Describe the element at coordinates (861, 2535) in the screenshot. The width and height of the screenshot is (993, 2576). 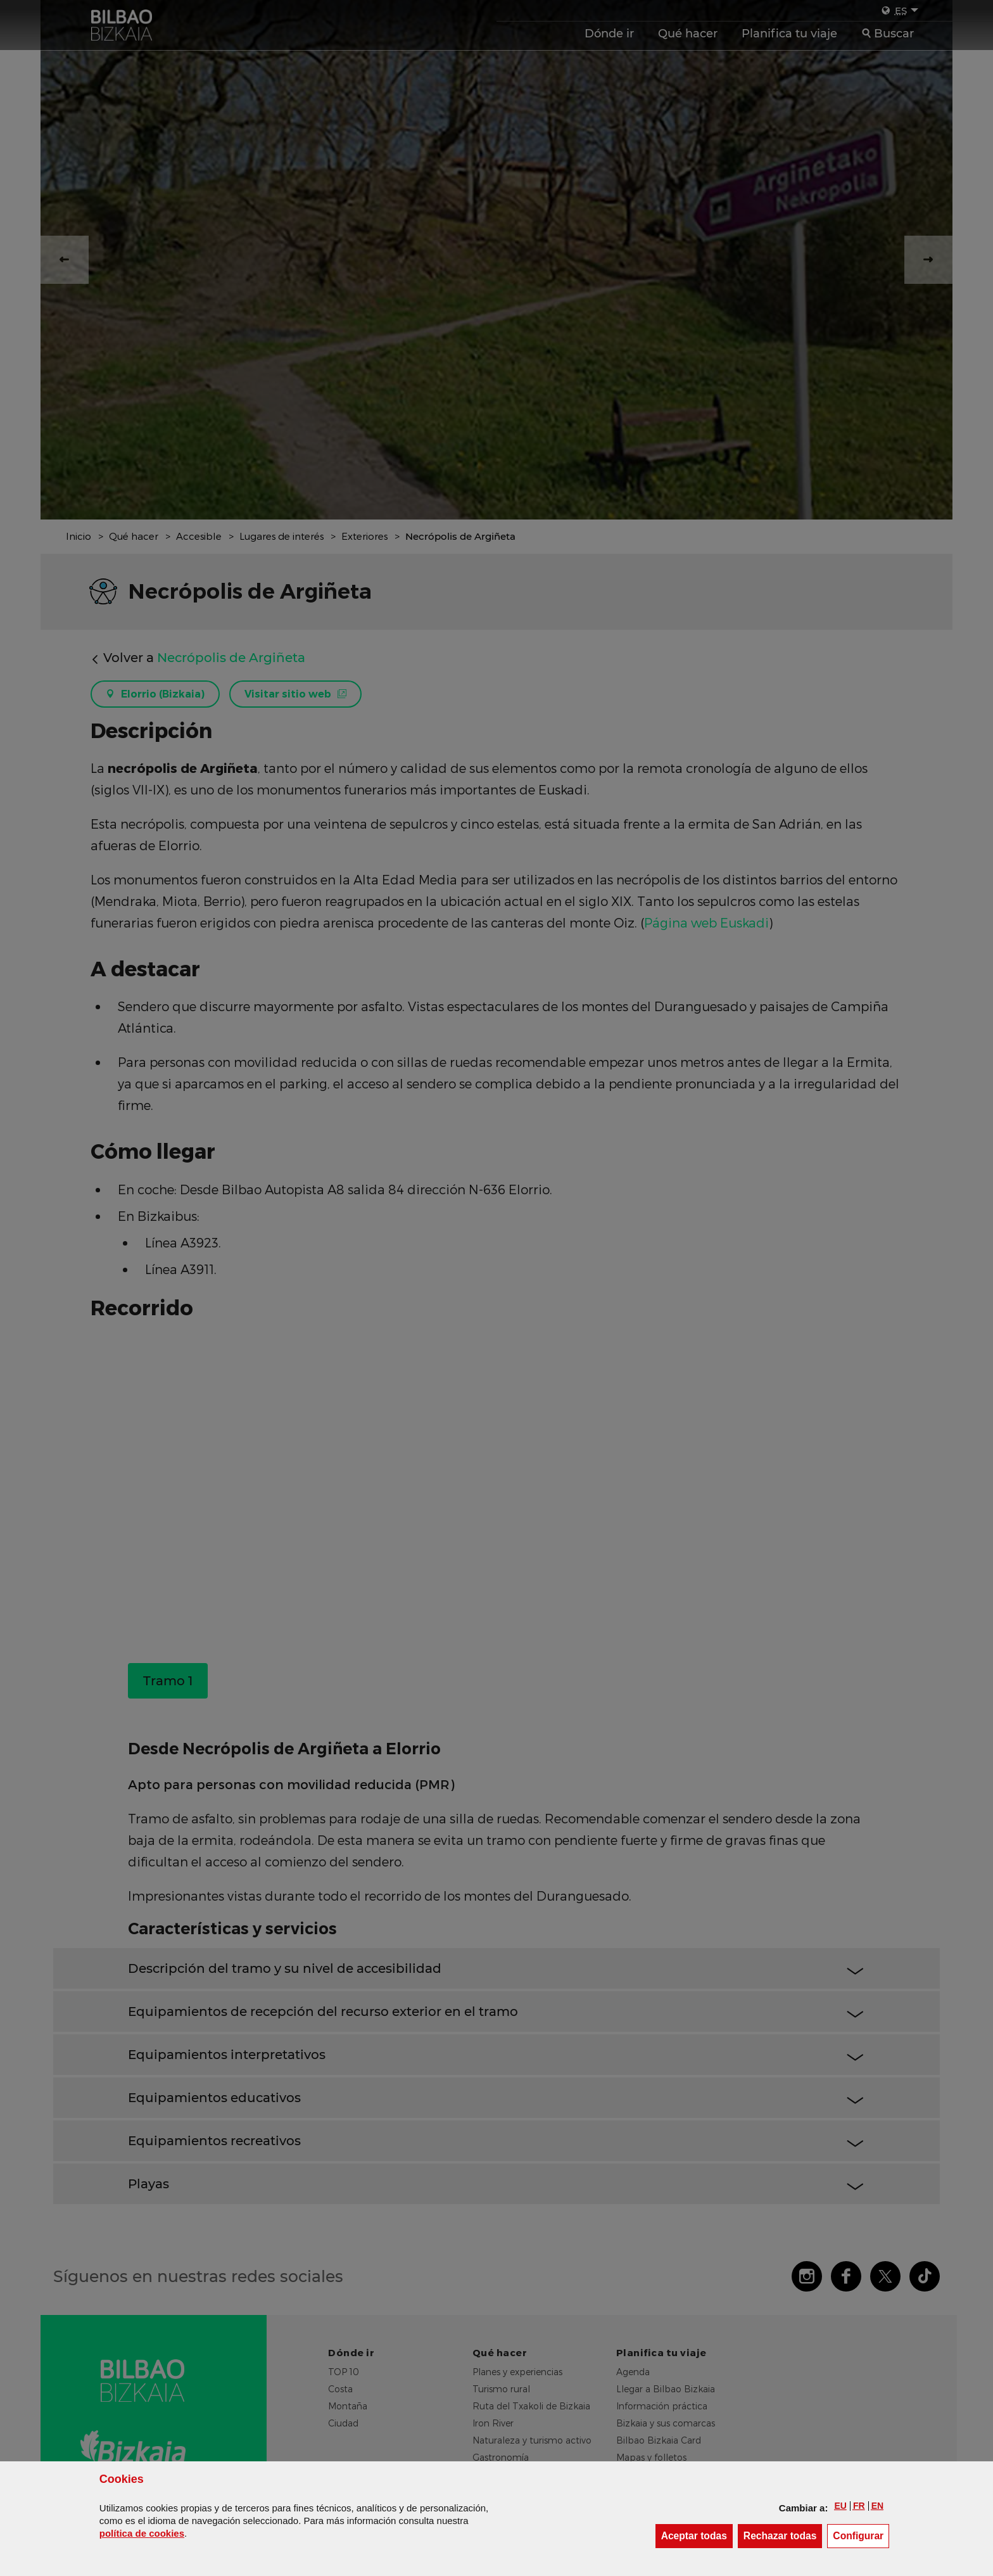
I see `Configurar [button]` at that location.